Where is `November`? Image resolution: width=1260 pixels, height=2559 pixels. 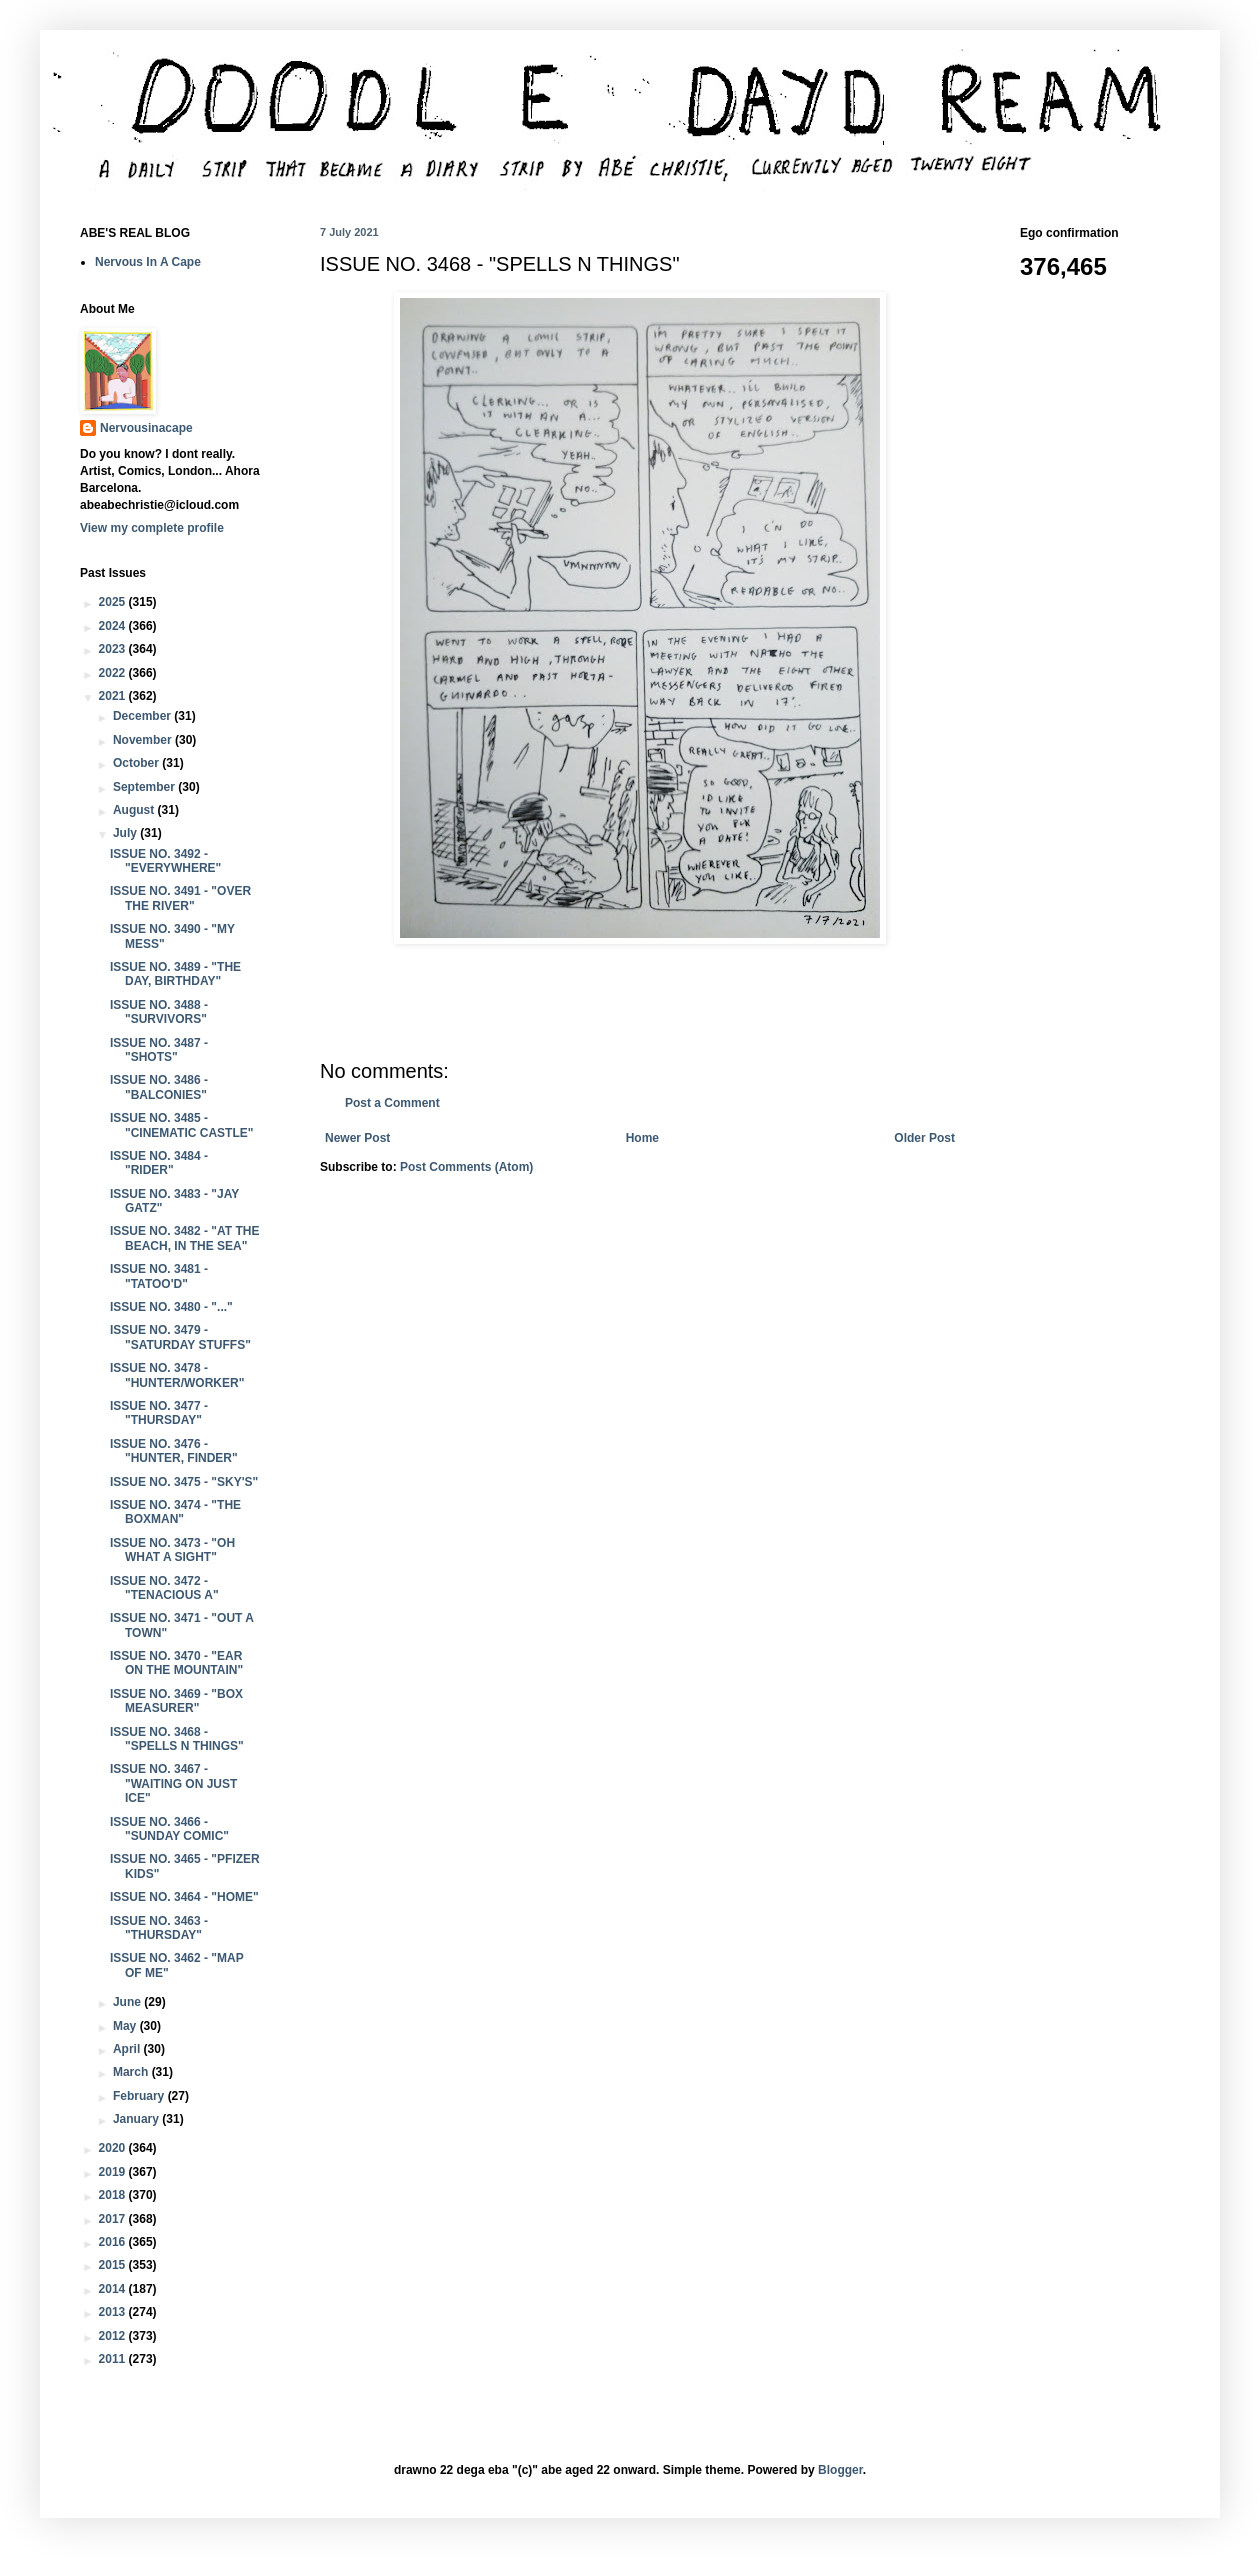 November is located at coordinates (144, 740).